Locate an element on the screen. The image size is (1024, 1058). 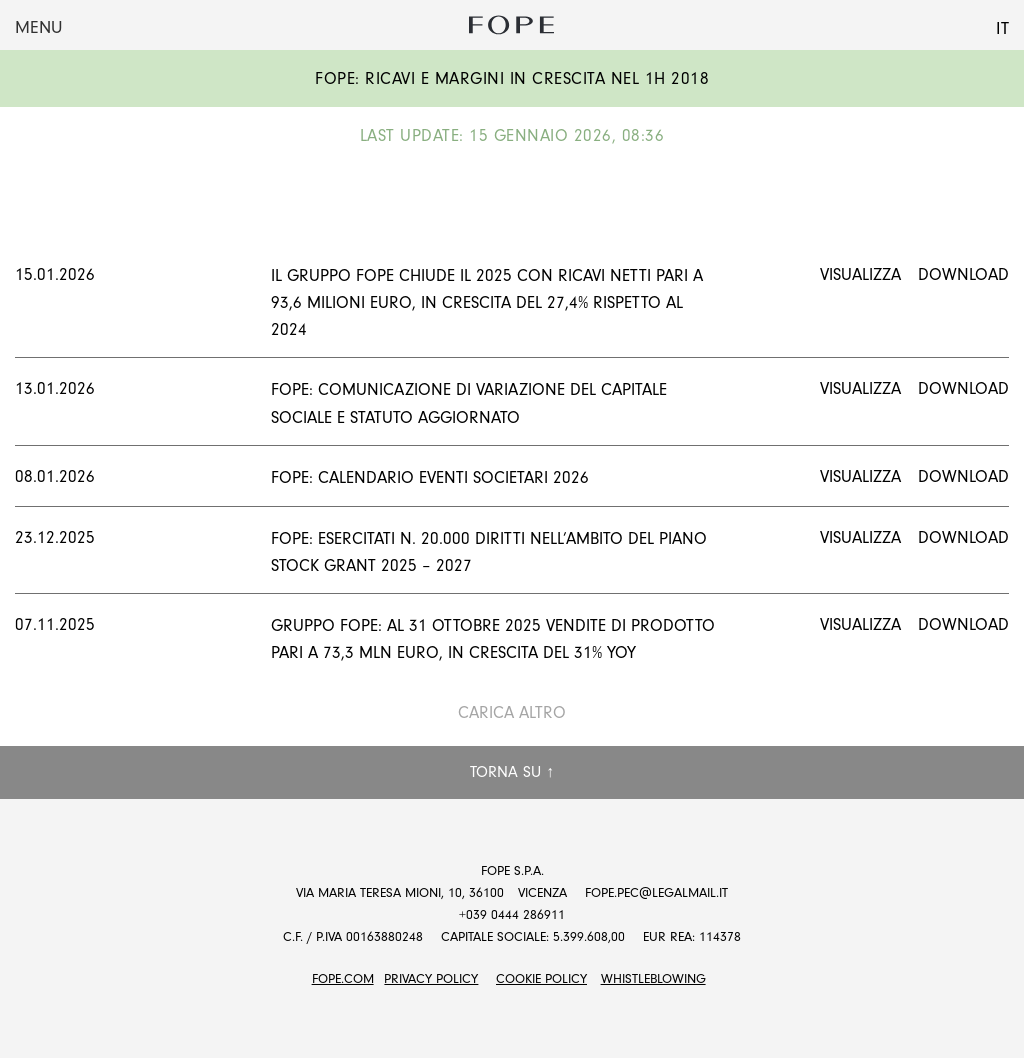
Download is located at coordinates (963, 274).